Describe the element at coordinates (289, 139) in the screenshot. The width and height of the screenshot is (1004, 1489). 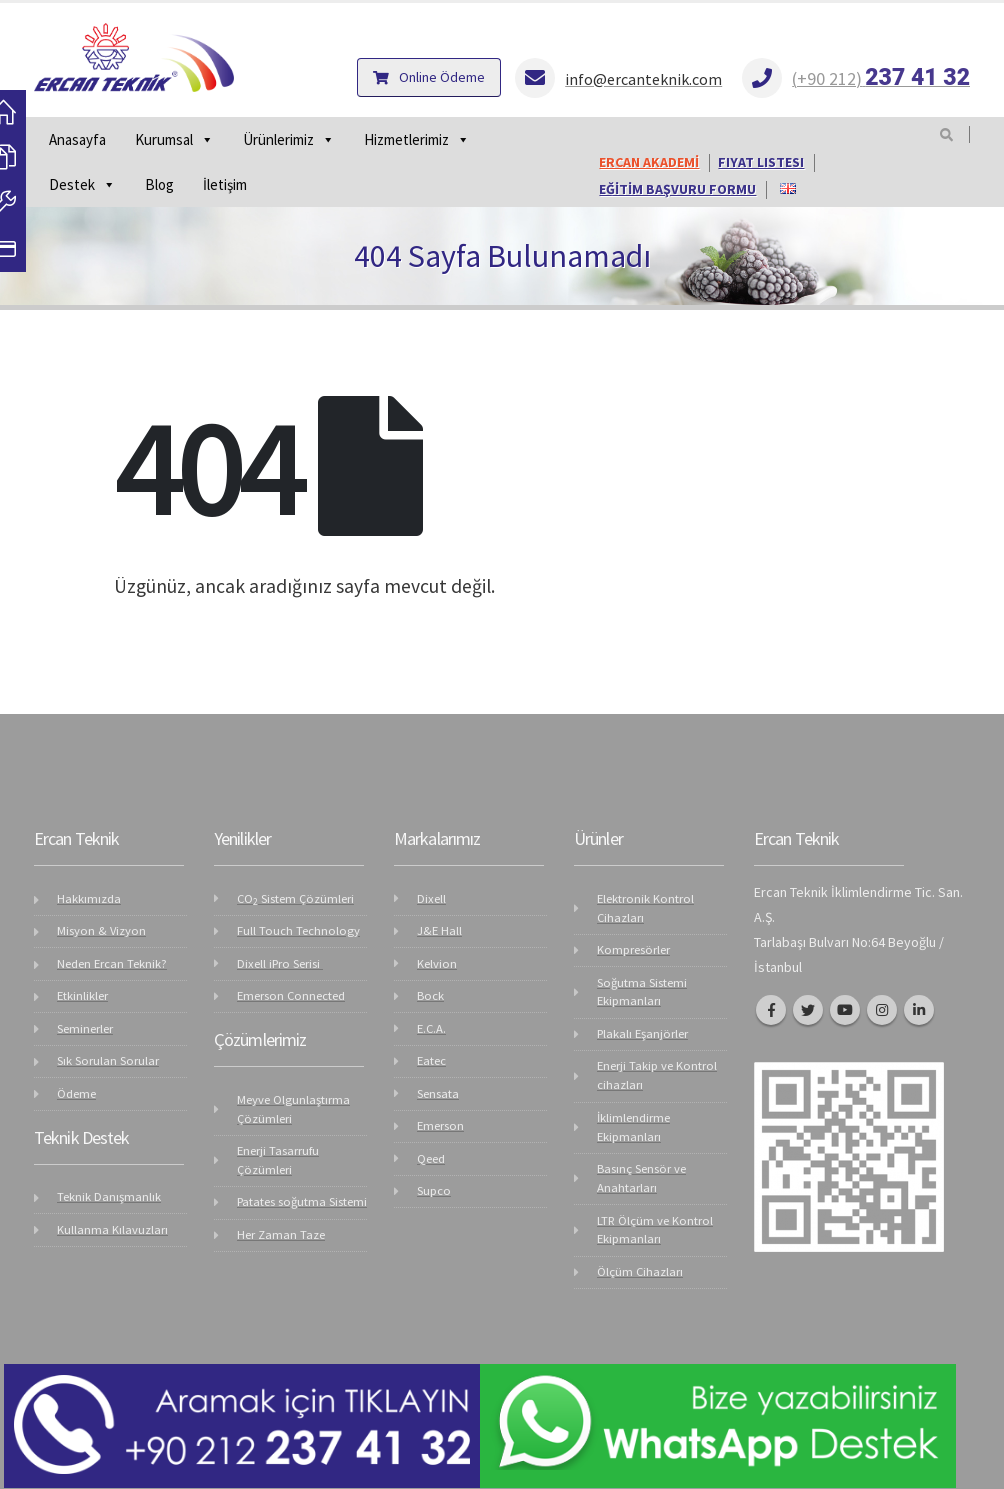
I see `Ürünlerimiz` at that location.